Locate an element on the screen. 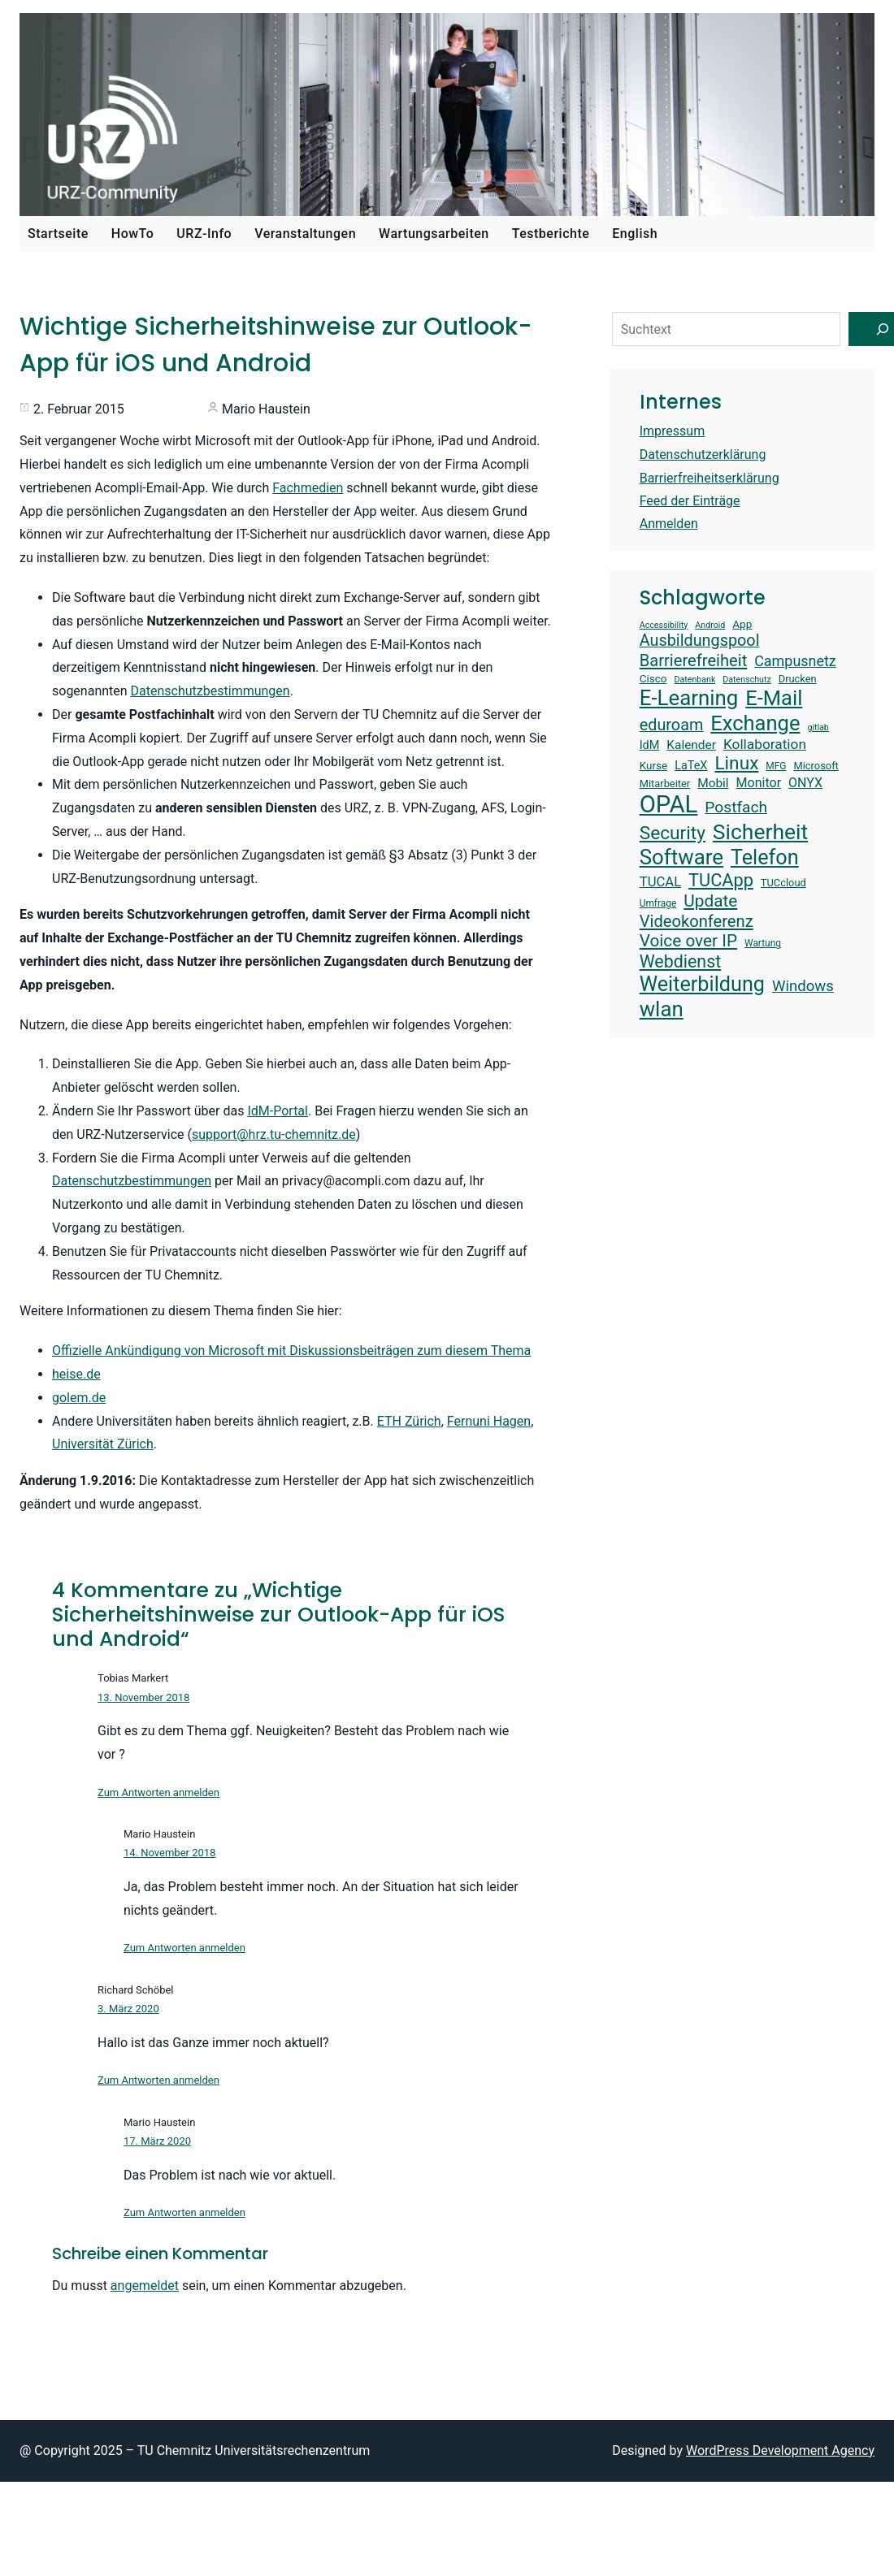 The image size is (894, 2576). Zum Antworten anmelden is located at coordinates (158, 1792).